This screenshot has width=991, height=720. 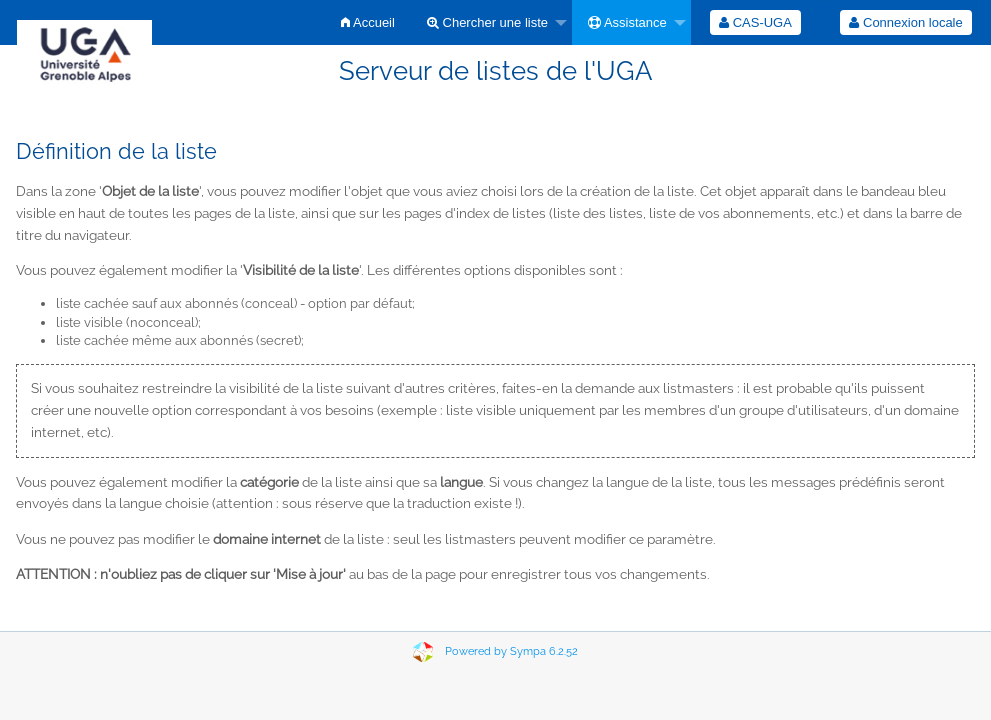 What do you see at coordinates (755, 22) in the screenshot?
I see `CAS-UGA` at bounding box center [755, 22].